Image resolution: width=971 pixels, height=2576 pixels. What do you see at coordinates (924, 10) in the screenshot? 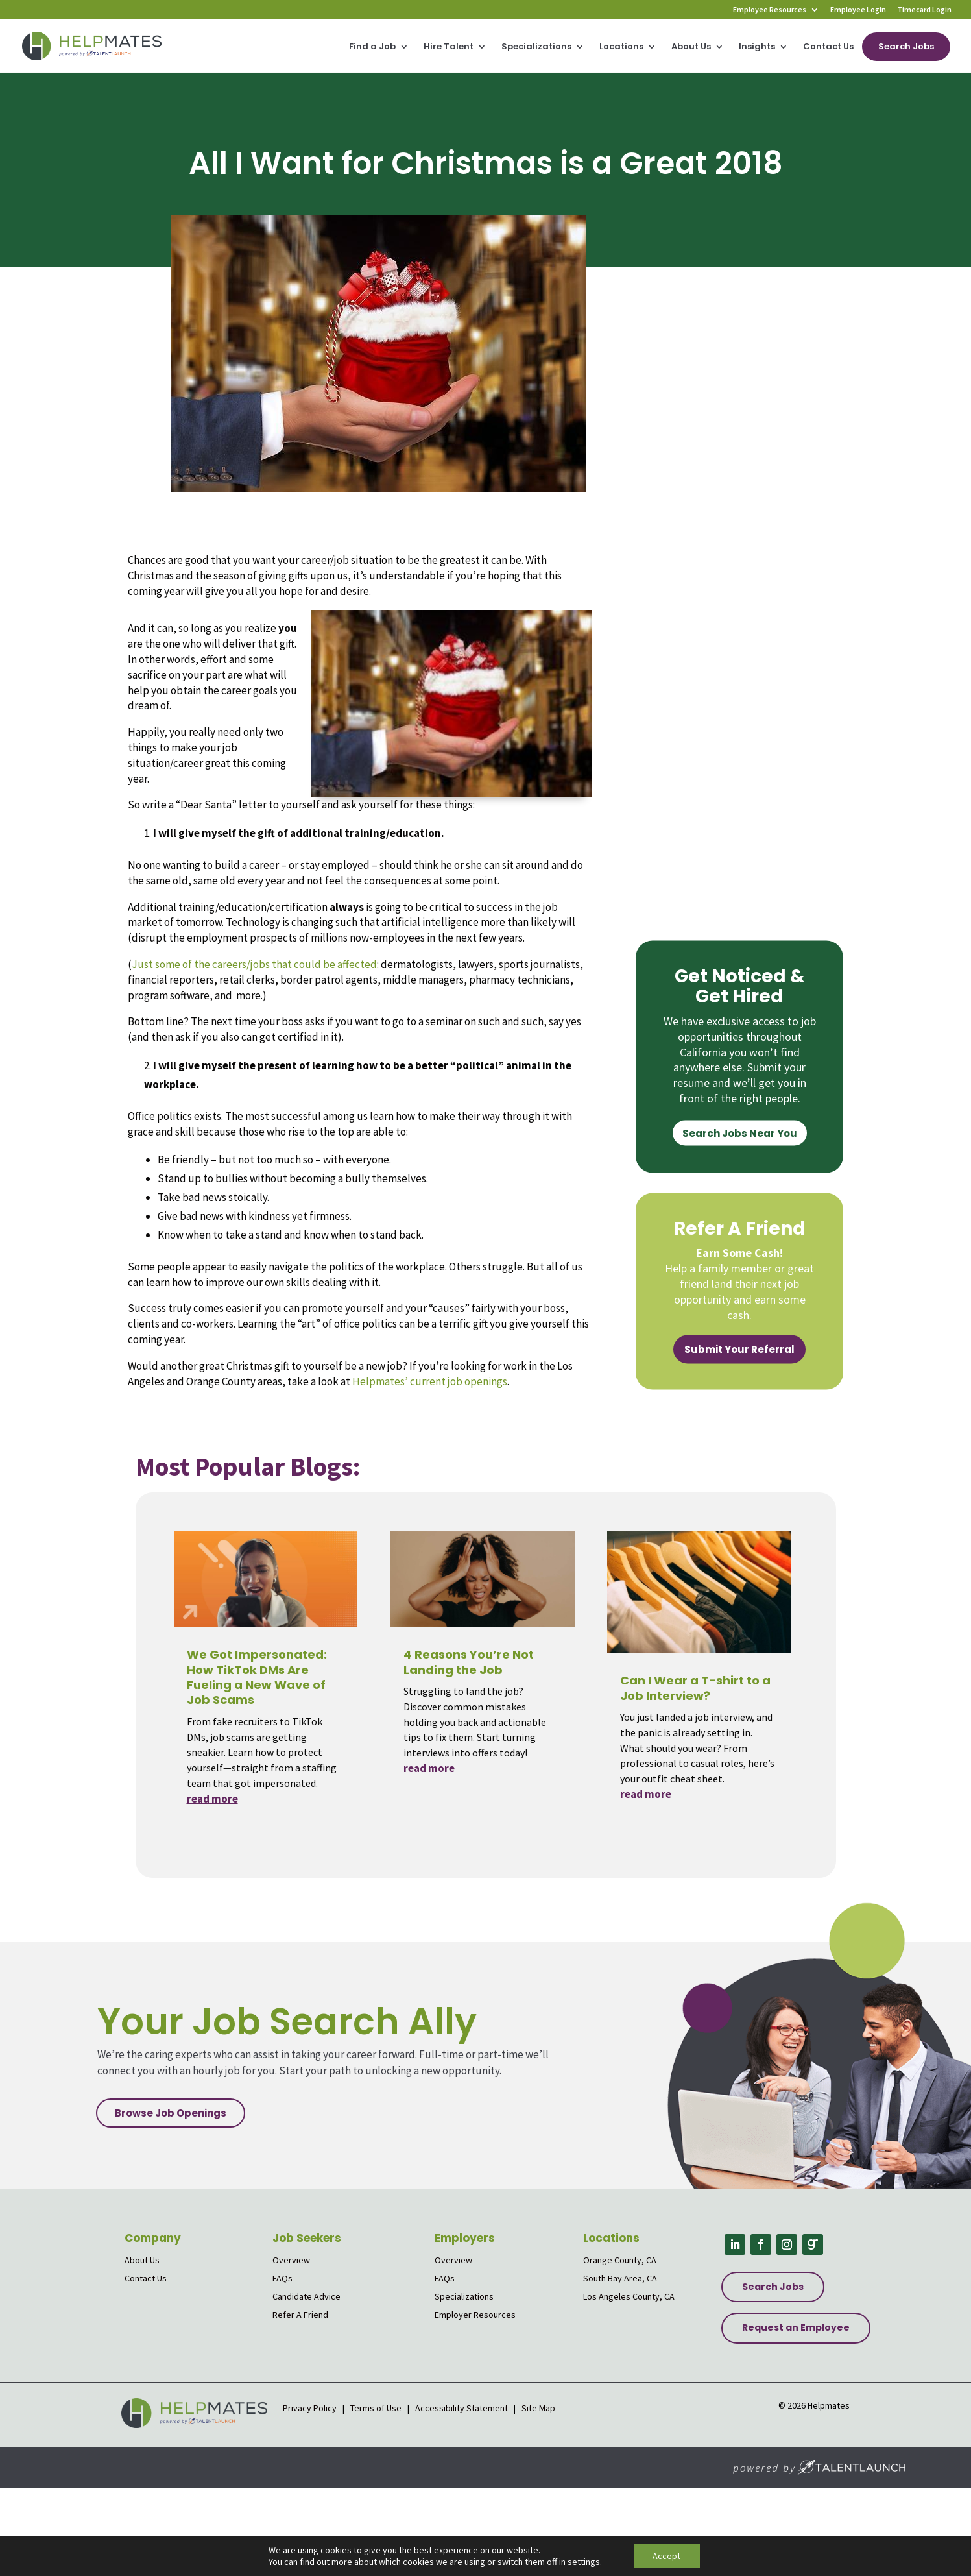
I see `Timecard Login` at bounding box center [924, 10].